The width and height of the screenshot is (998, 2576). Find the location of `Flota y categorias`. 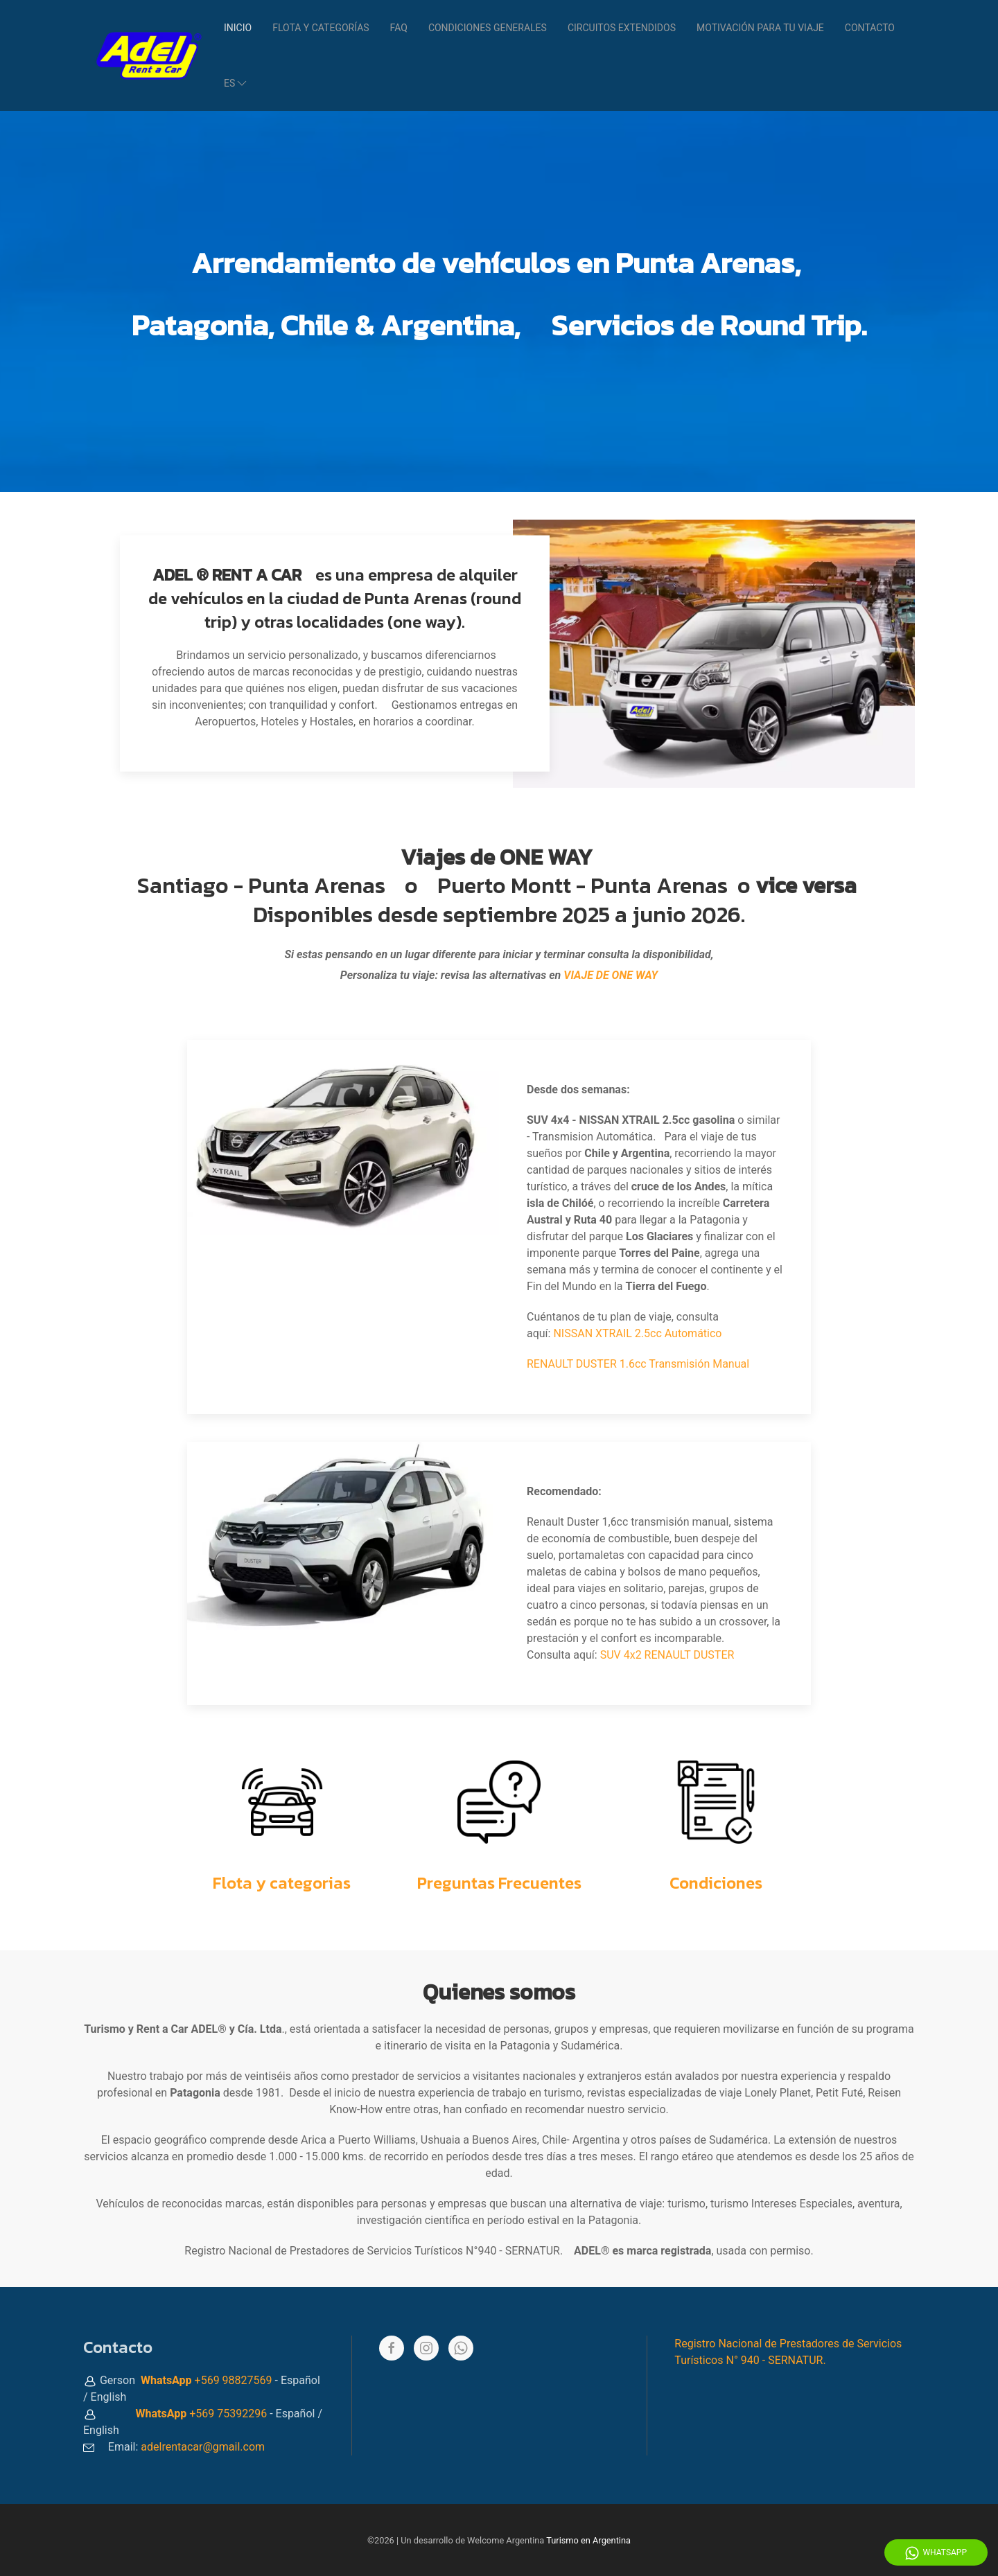

Flota y categorias is located at coordinates (282, 1883).